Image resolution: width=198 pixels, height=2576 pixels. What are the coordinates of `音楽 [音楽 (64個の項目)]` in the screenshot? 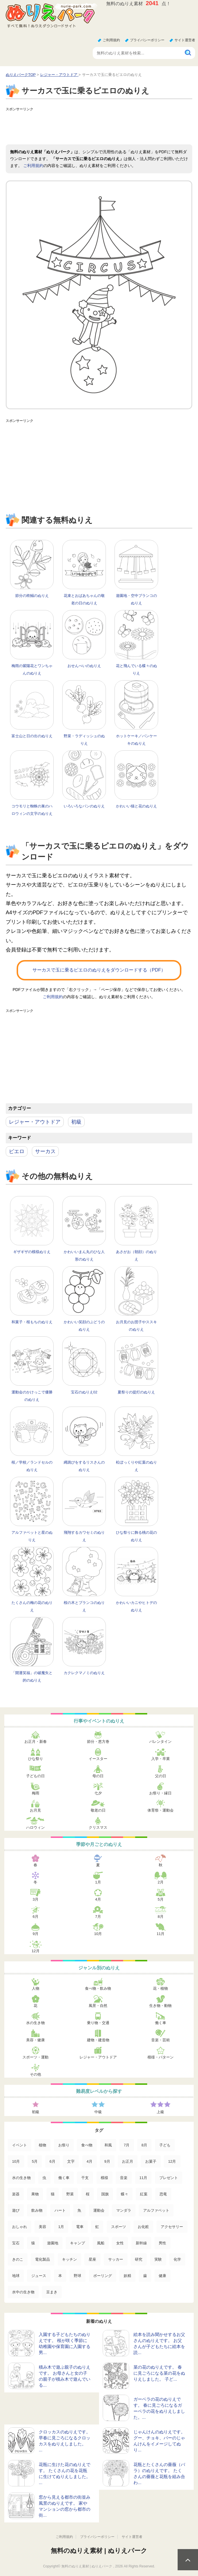 It's located at (123, 2178).